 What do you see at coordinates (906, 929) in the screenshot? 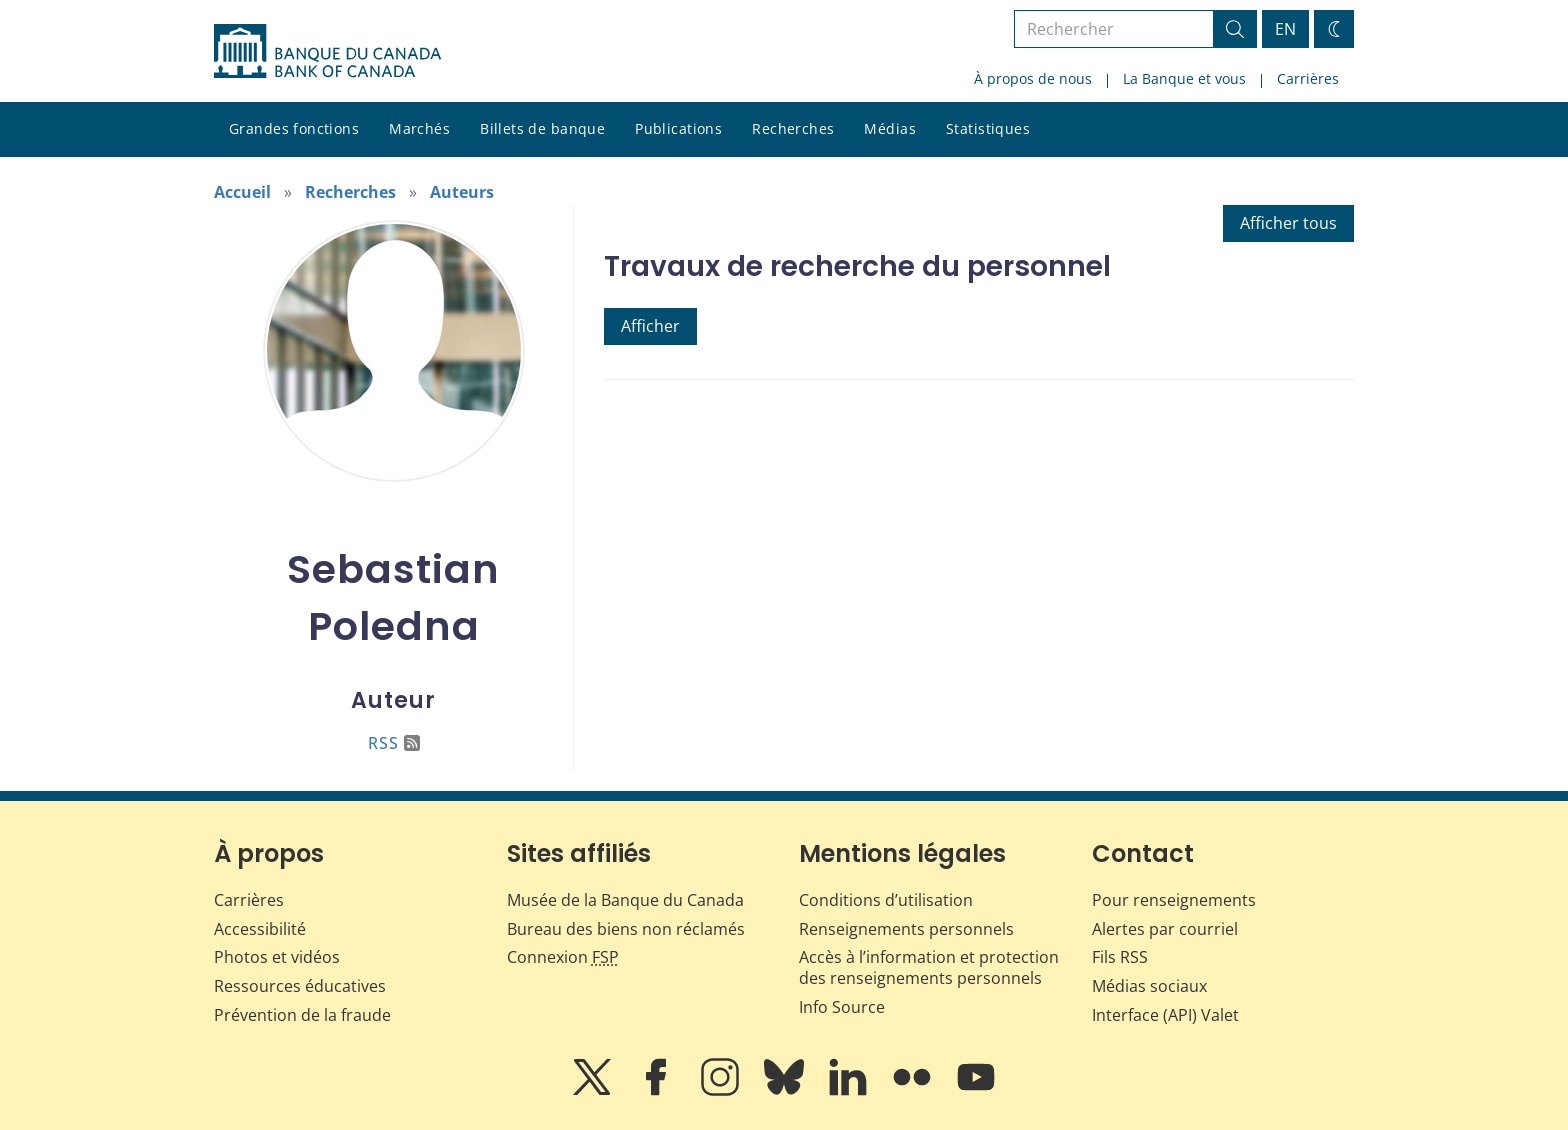
I see `Renseignements personnels` at bounding box center [906, 929].